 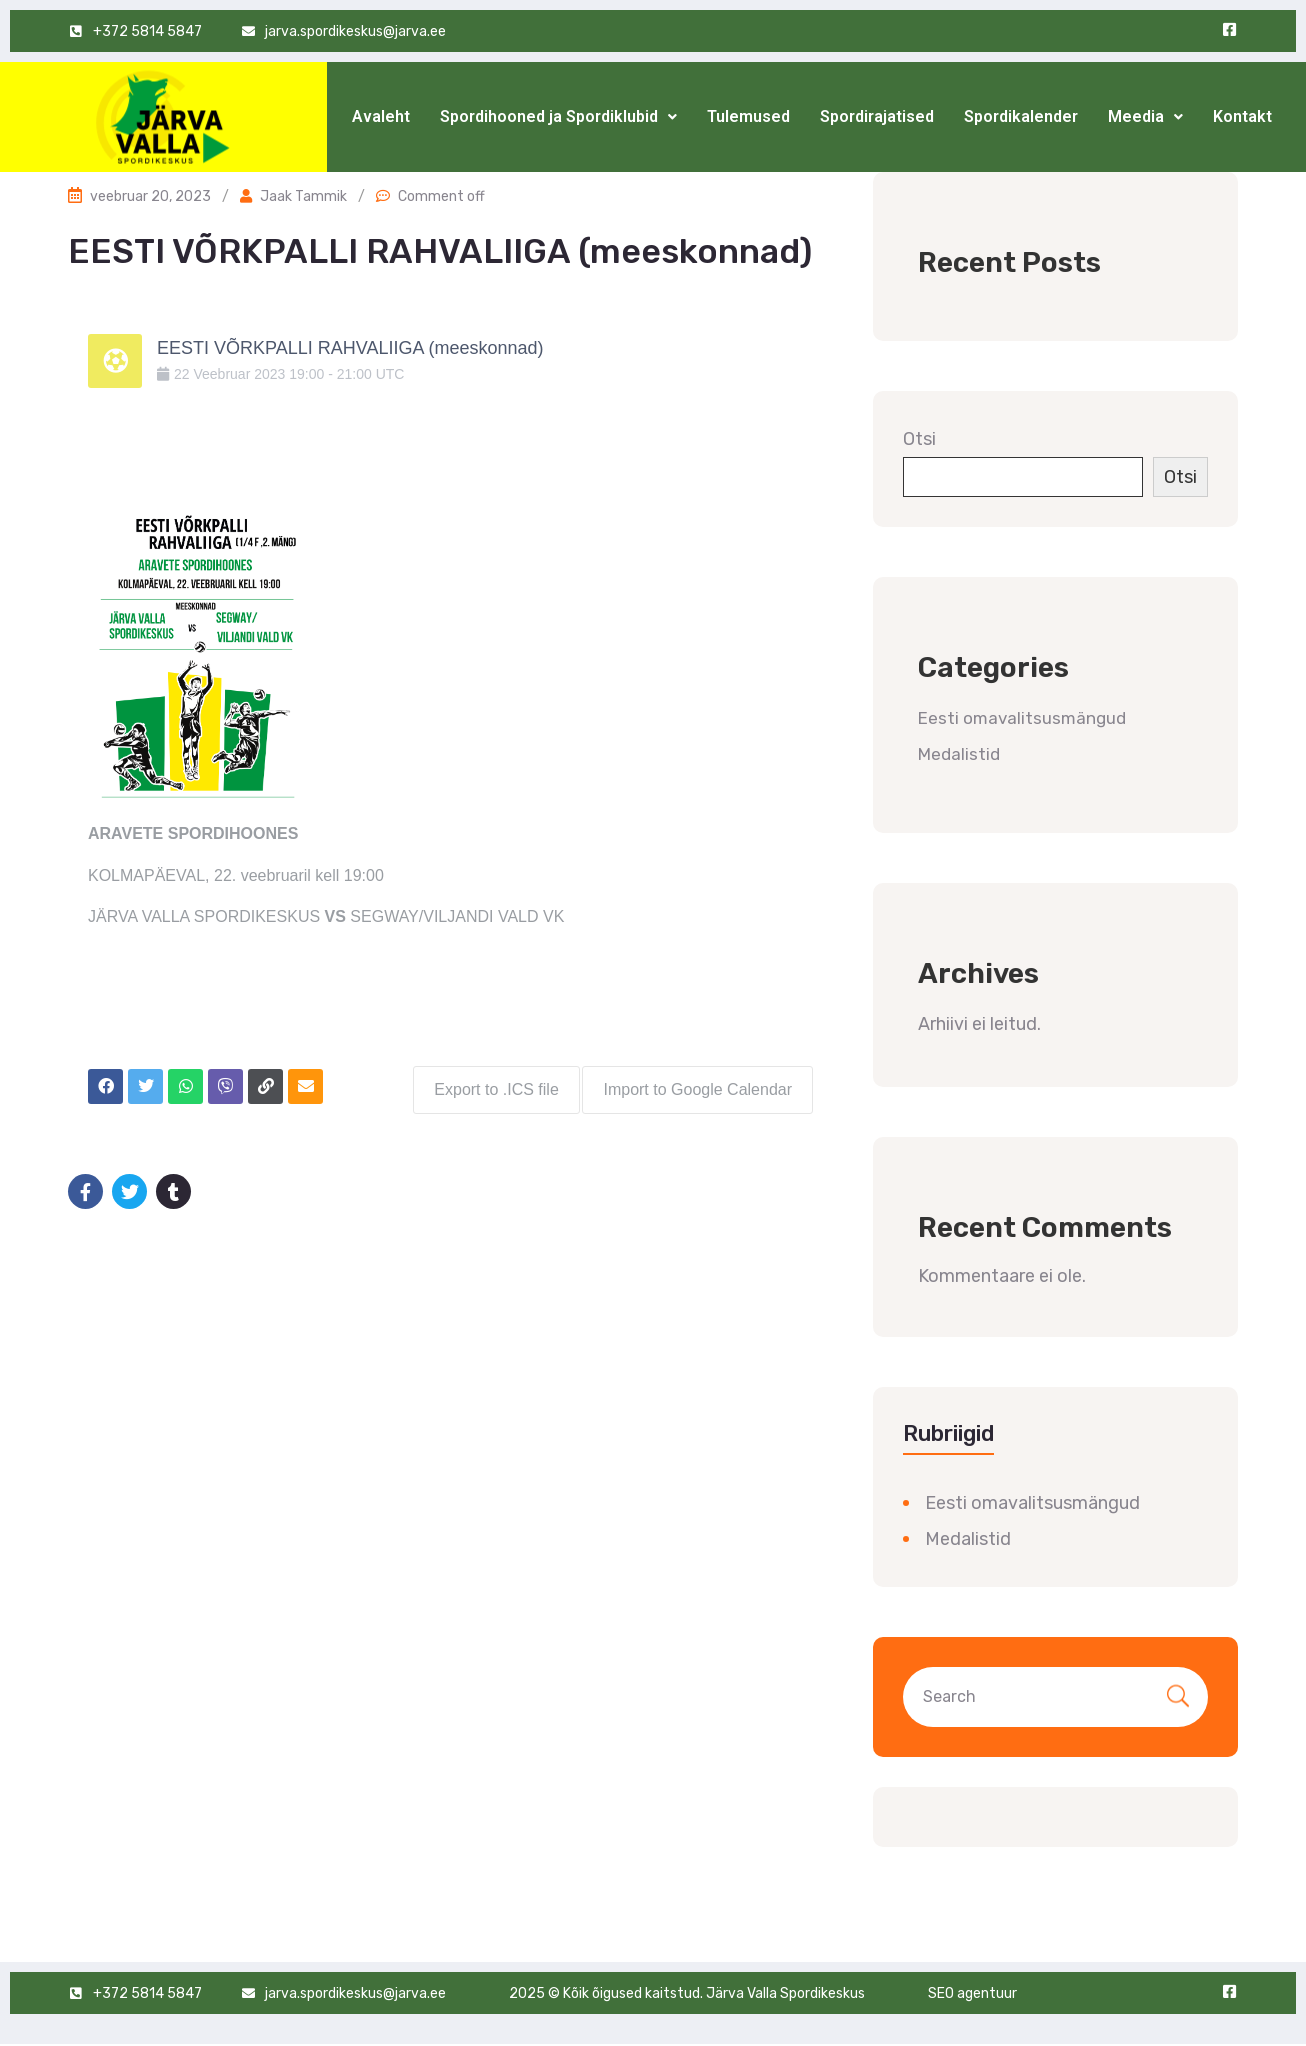 What do you see at coordinates (381, 116) in the screenshot?
I see `Avaleht` at bounding box center [381, 116].